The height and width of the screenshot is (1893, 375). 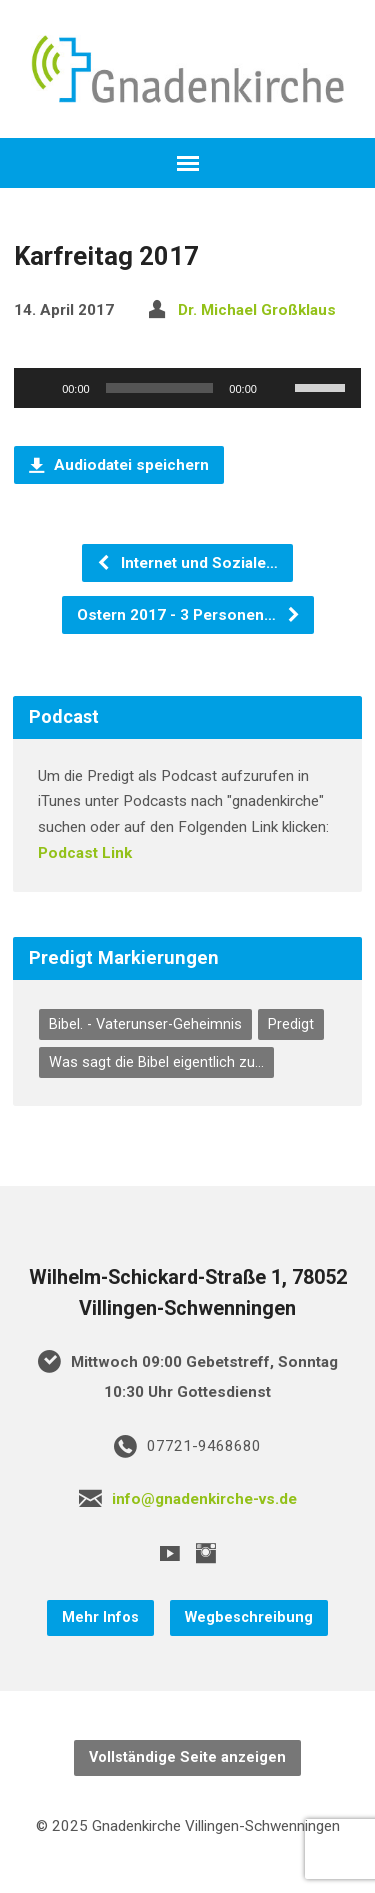 What do you see at coordinates (189, 615) in the screenshot?
I see `Ostern 2017 - 3 Personen…` at bounding box center [189, 615].